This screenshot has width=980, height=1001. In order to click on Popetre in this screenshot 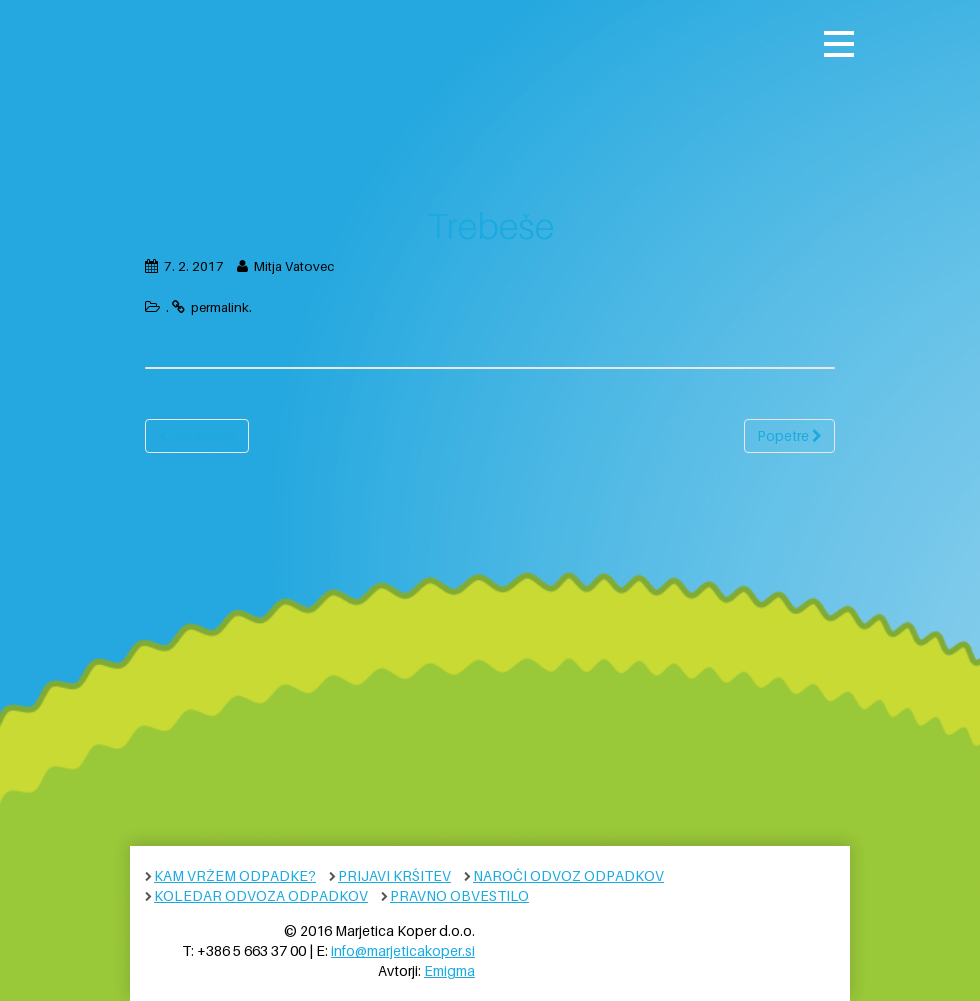, I will do `click(789, 435)`.